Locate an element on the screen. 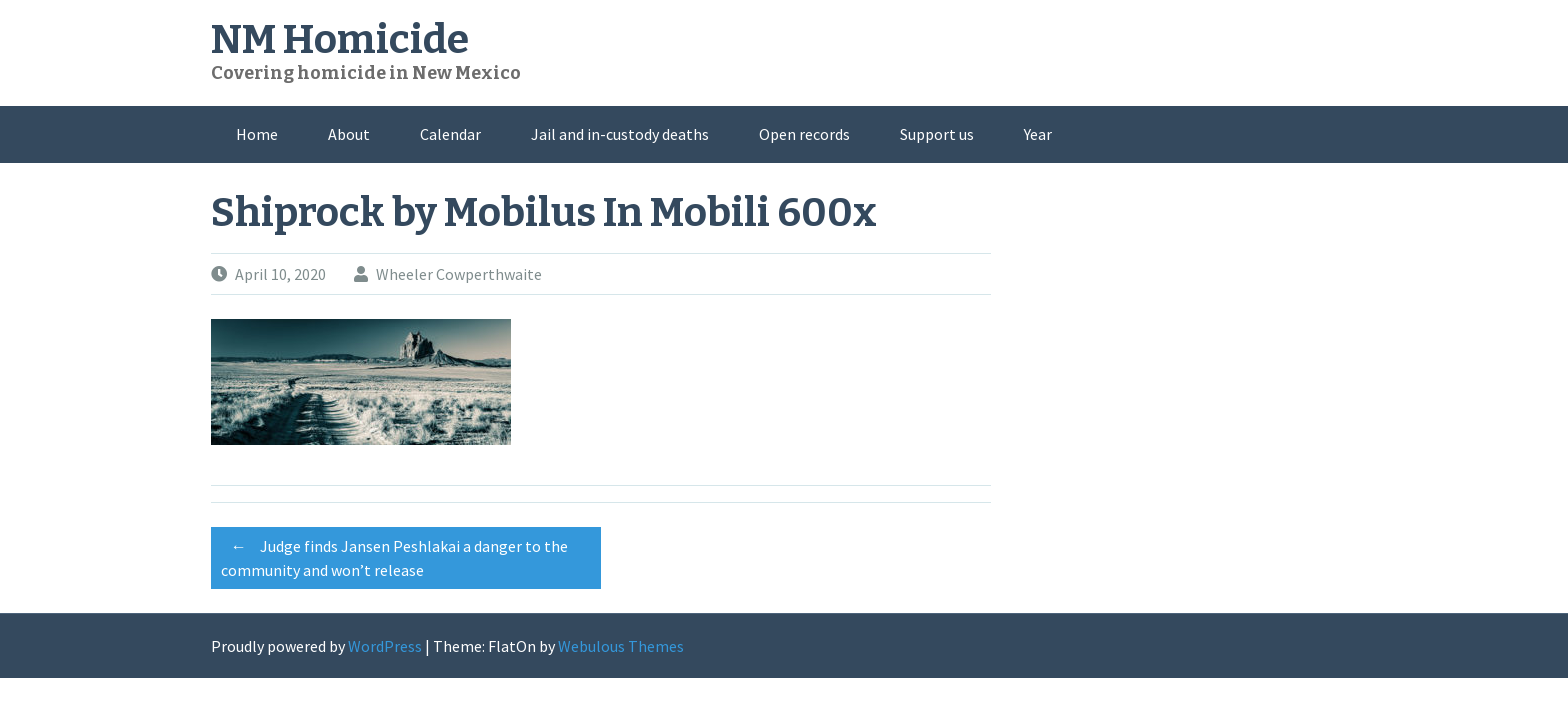 This screenshot has height=720, width=1568. Judge finds Jansen Peshlakai a danger to the community and won’t release is located at coordinates (394, 555).